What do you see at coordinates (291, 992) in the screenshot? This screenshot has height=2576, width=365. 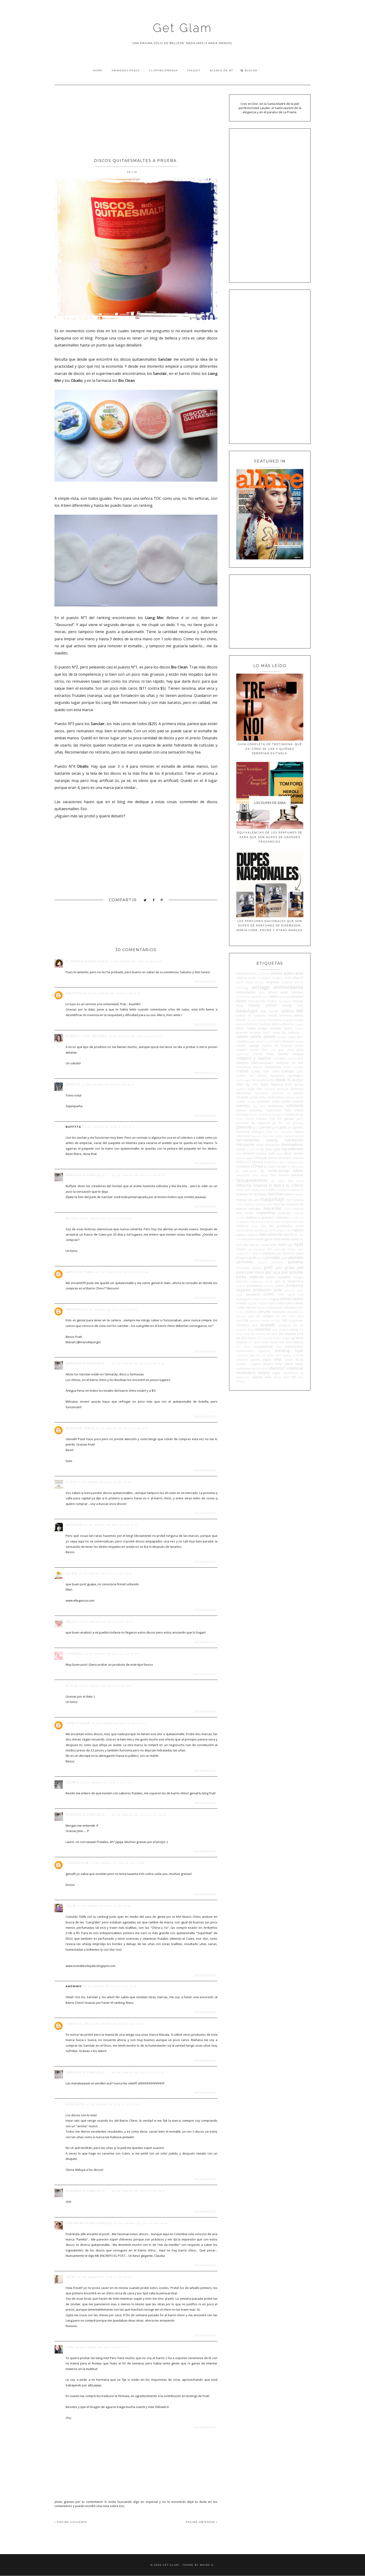 I see `asian skincare` at bounding box center [291, 992].